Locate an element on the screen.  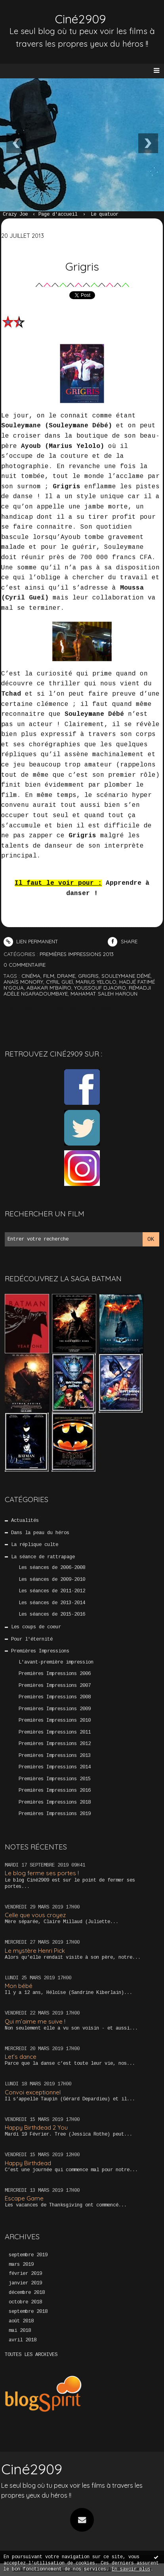
mahamat saleh haroun is located at coordinates (104, 993).